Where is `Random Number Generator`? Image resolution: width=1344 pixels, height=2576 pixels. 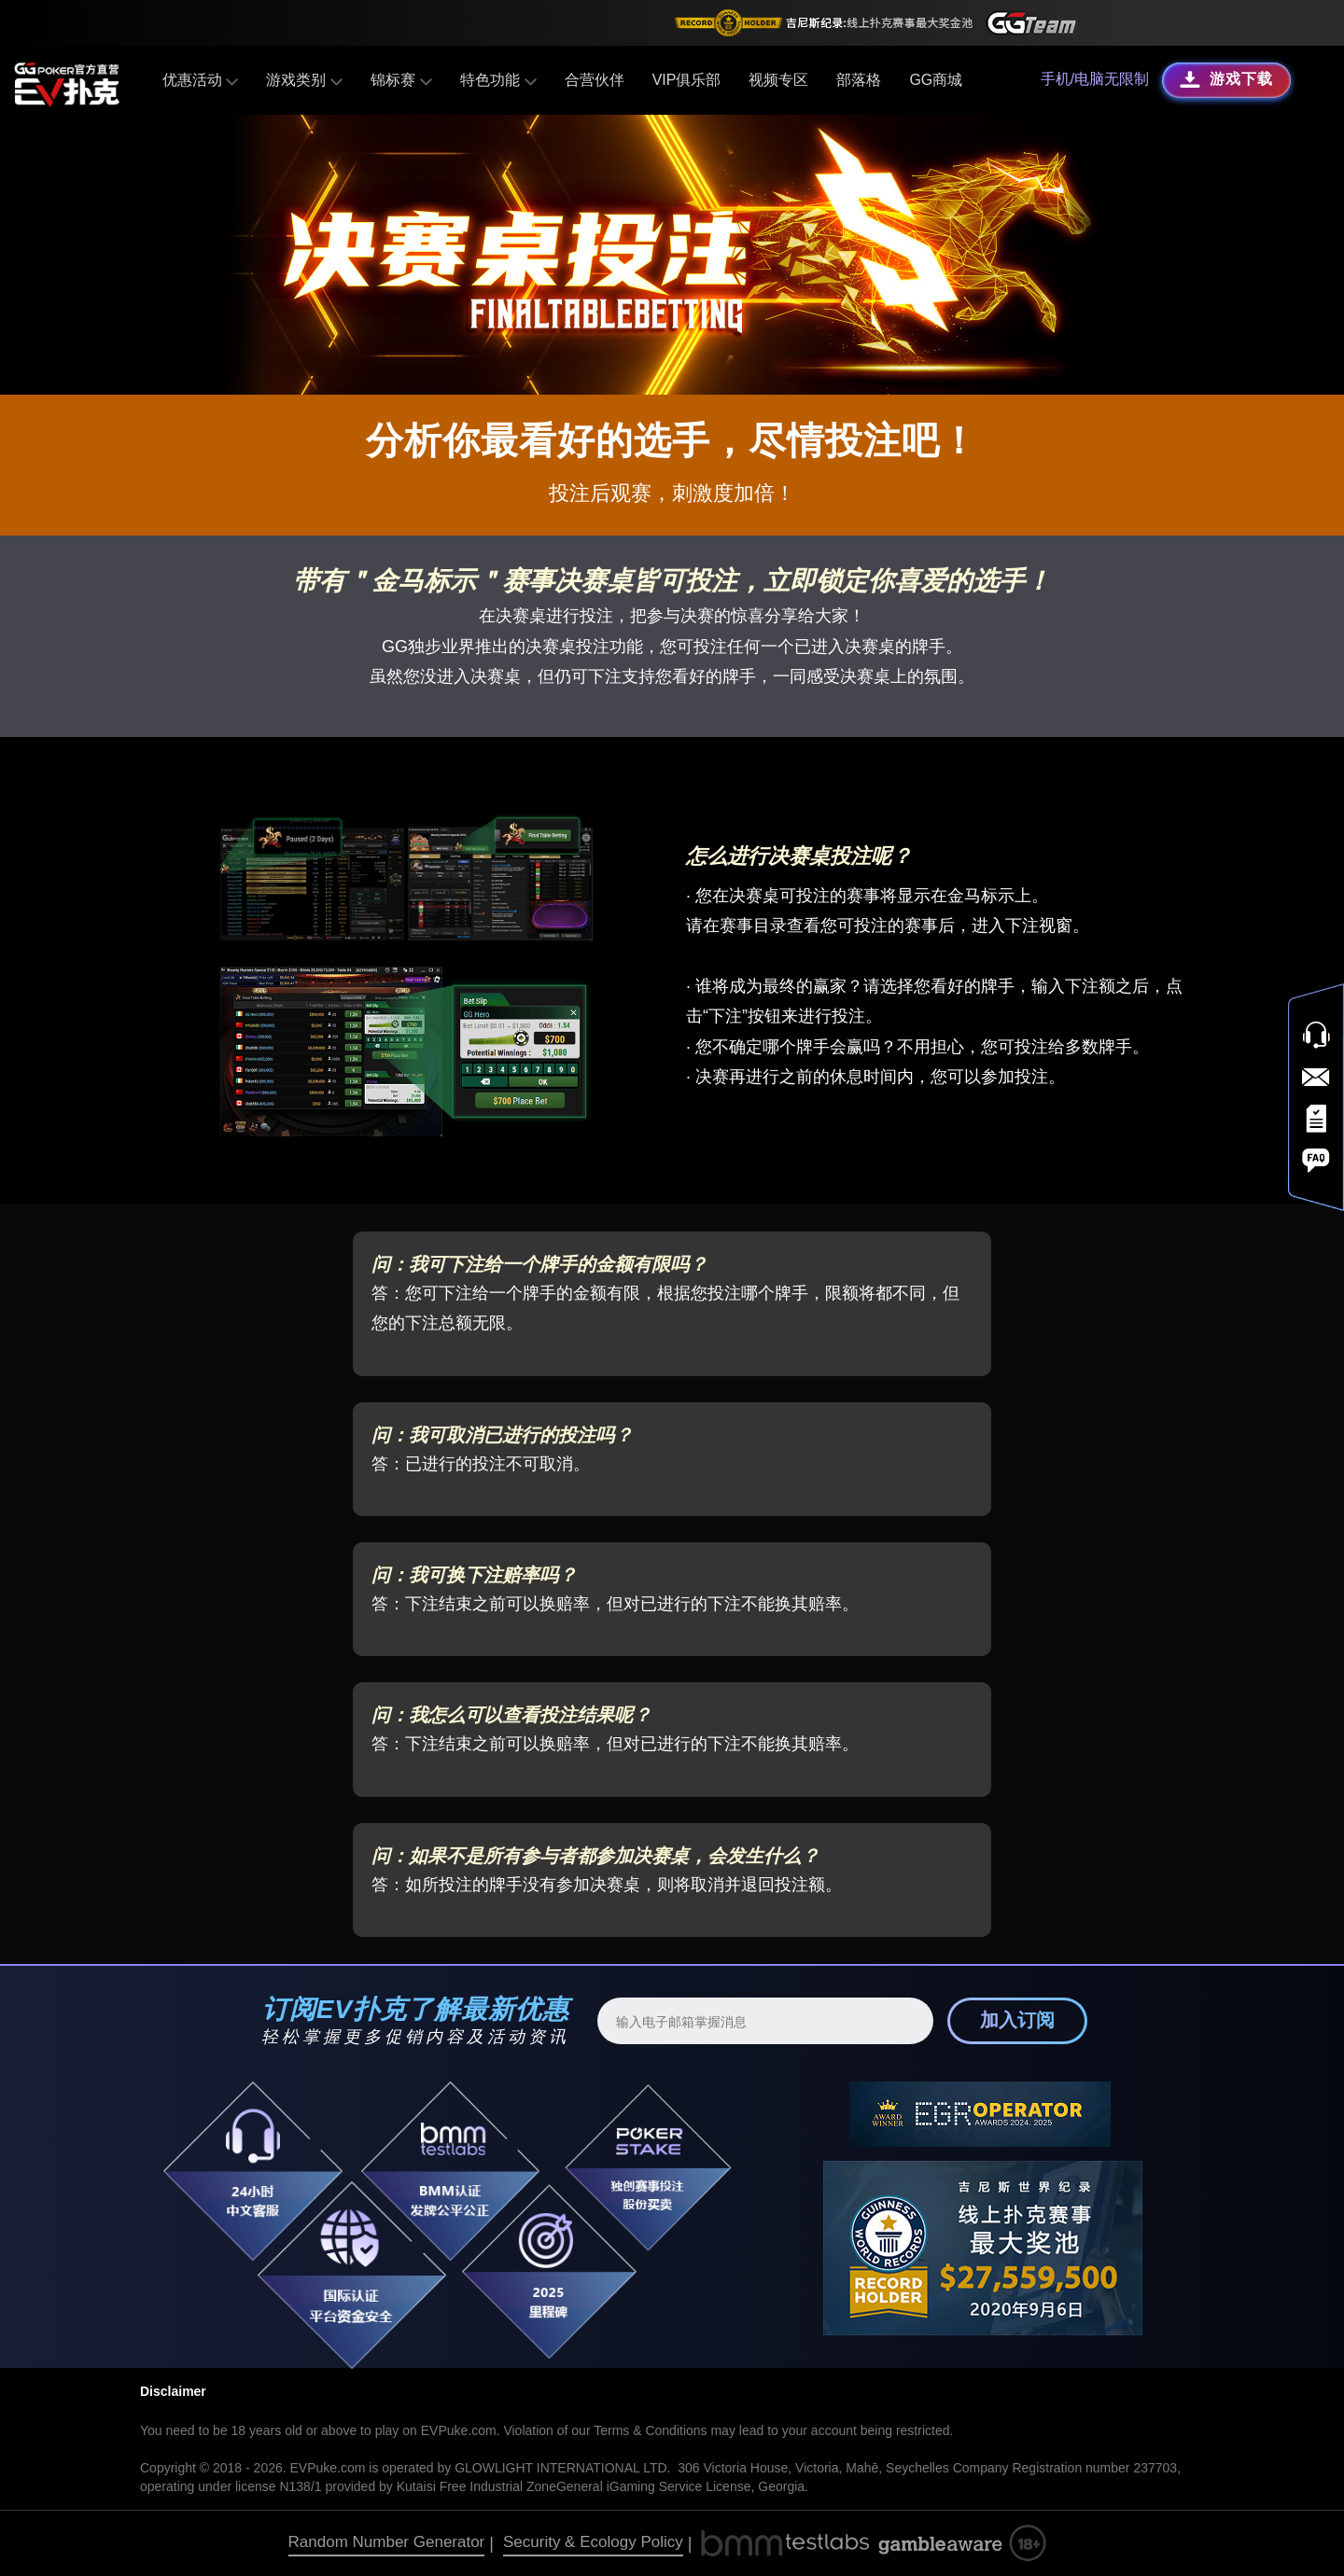
Random Number Generator is located at coordinates (386, 2542).